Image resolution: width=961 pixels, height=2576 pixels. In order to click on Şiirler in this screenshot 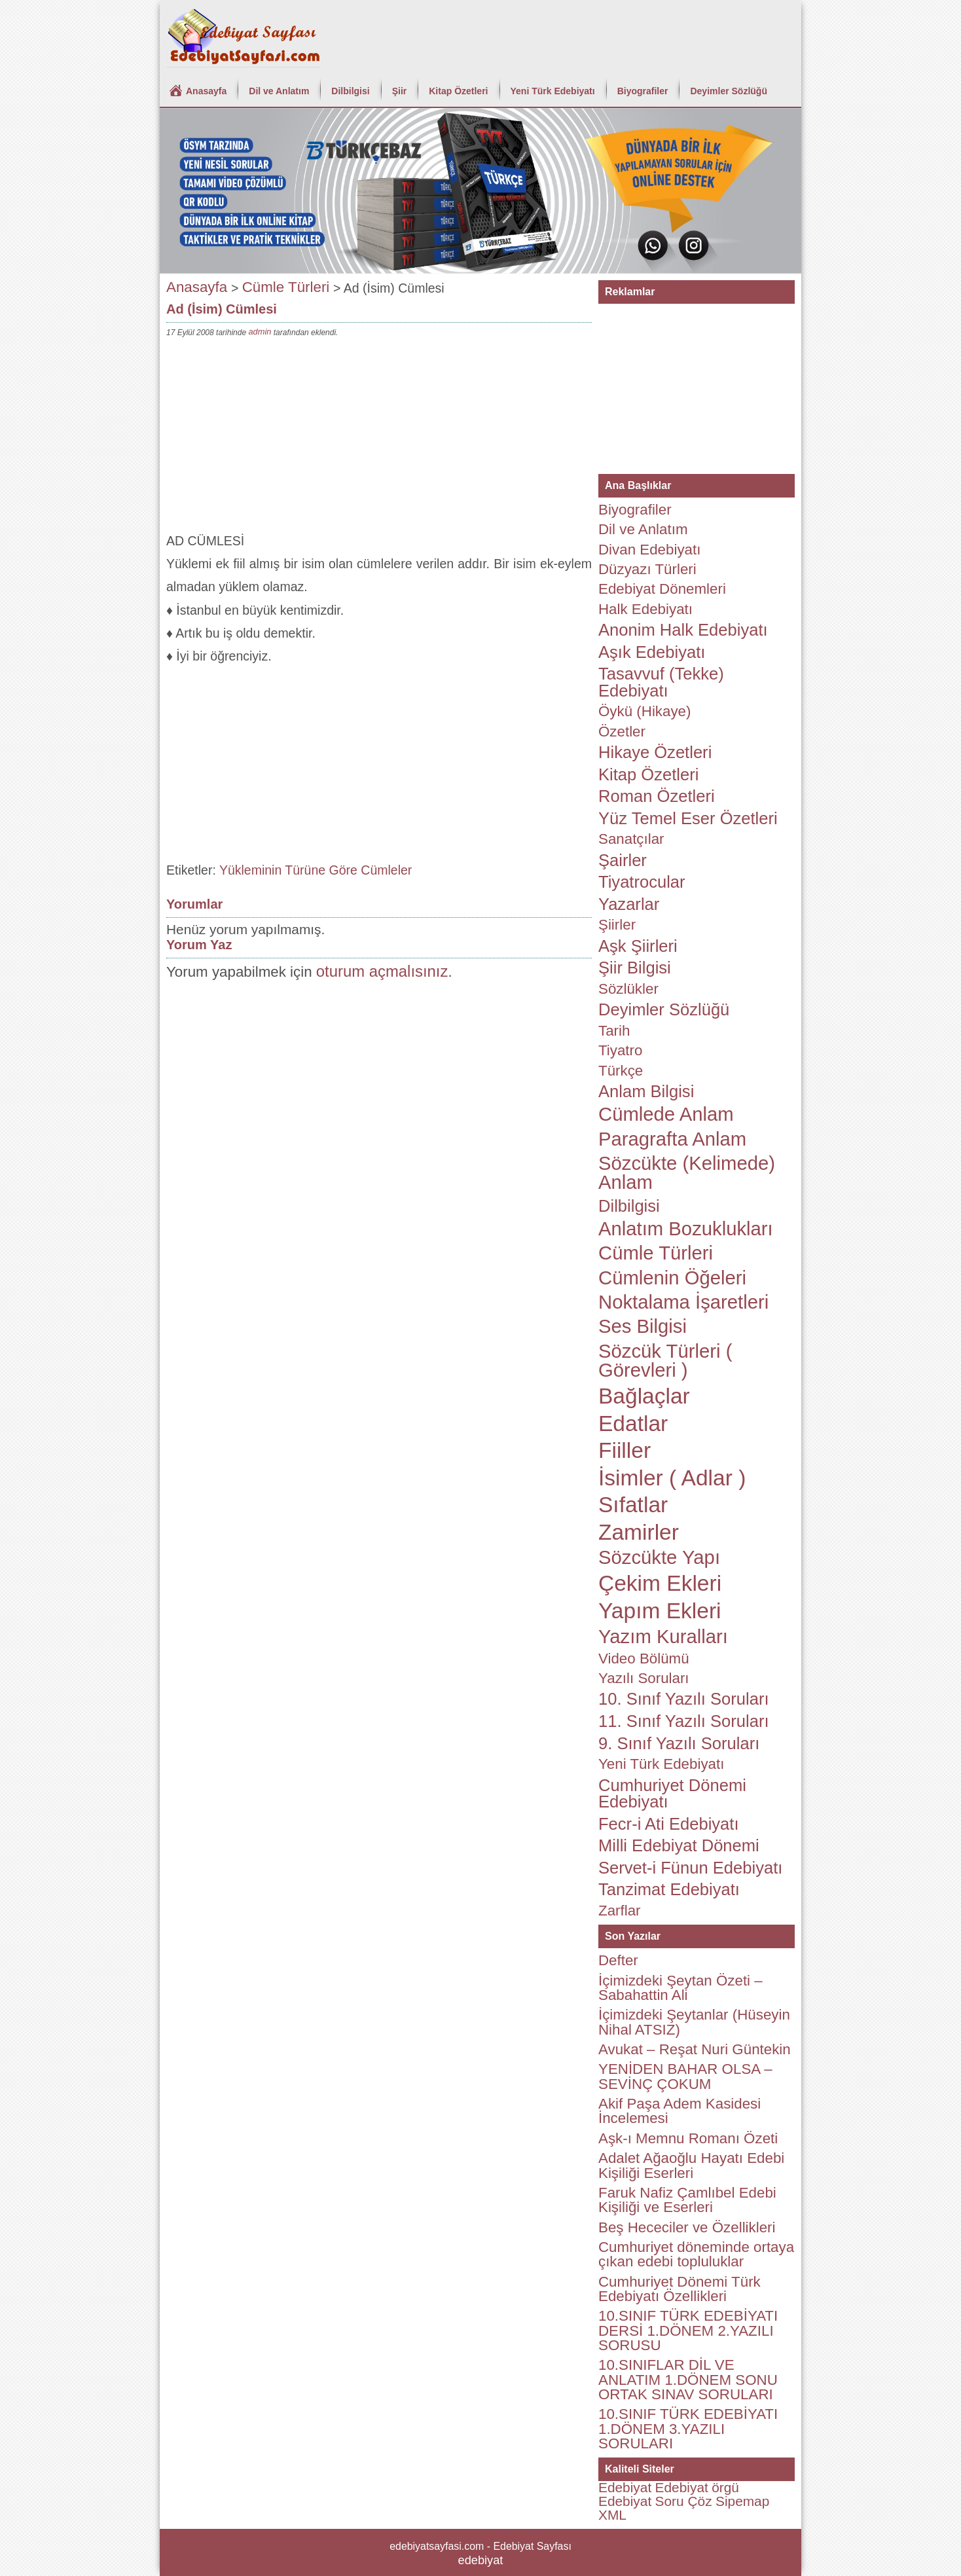, I will do `click(617, 924)`.